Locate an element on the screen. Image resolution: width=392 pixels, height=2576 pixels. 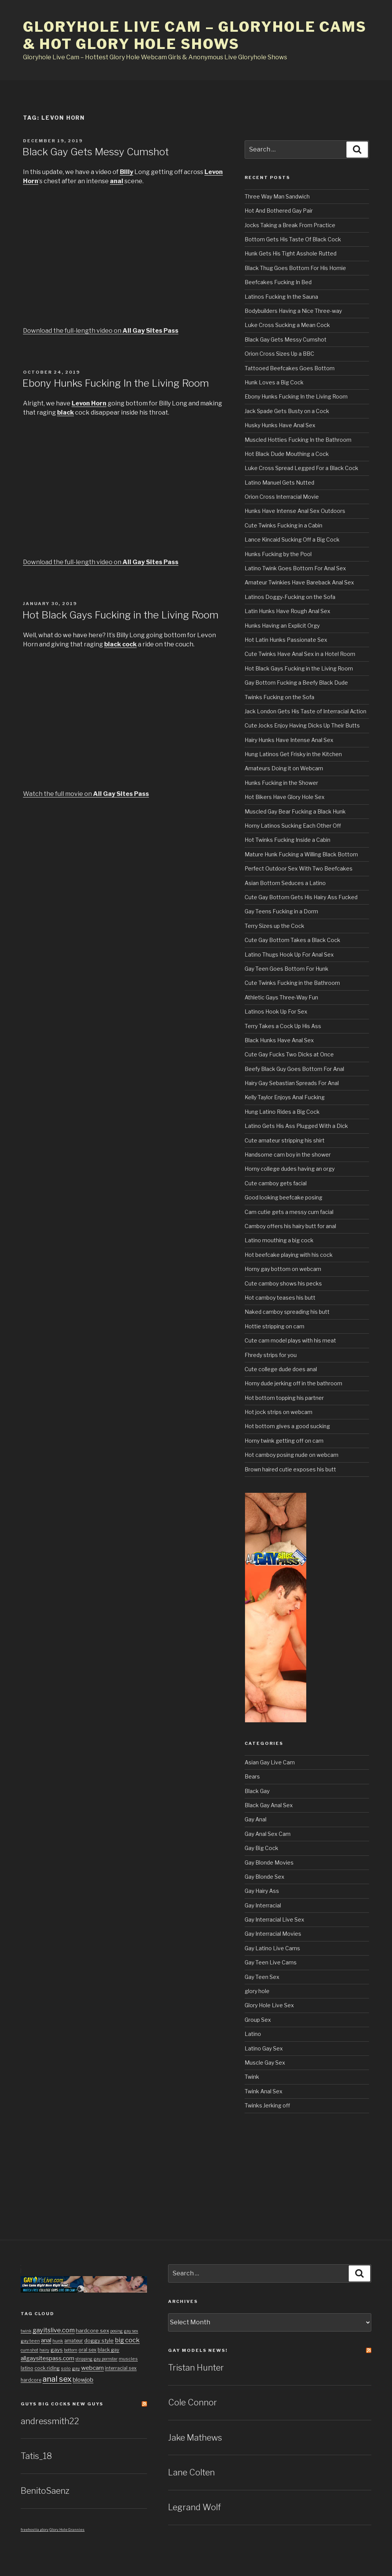
Cam cutie gets a messy cum facial is located at coordinates (289, 1212).